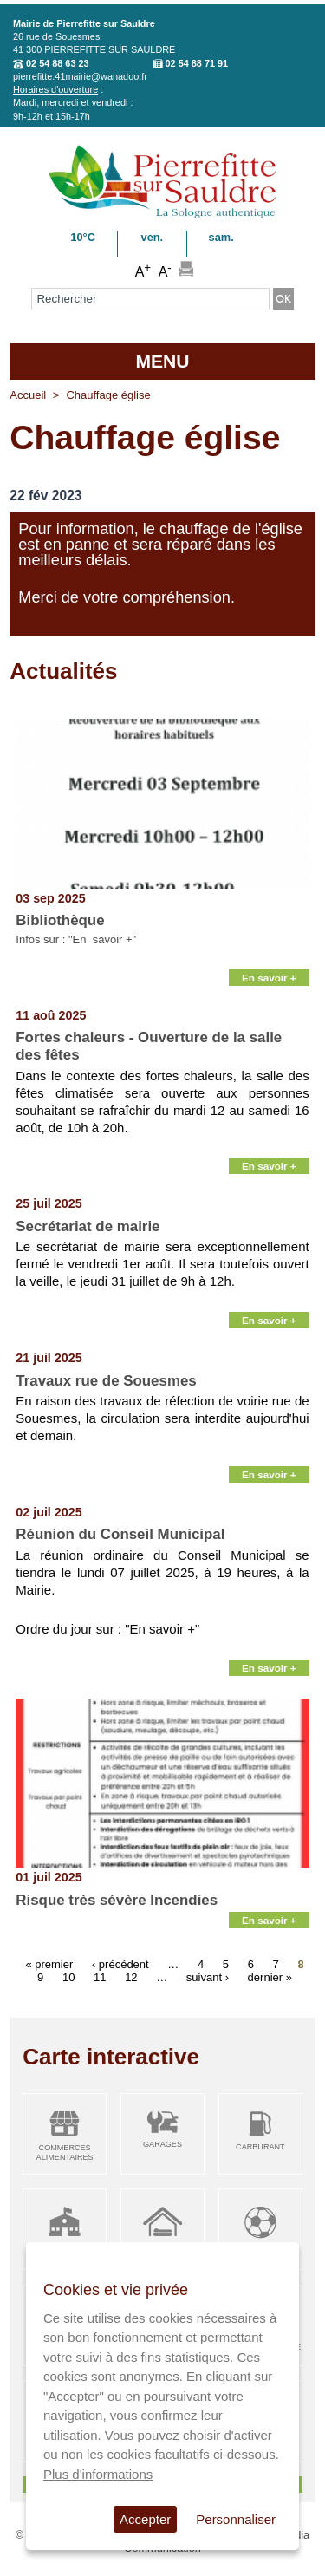 The height and width of the screenshot is (2576, 325). What do you see at coordinates (87, 1226) in the screenshot?
I see `Secrétariat de mairie` at bounding box center [87, 1226].